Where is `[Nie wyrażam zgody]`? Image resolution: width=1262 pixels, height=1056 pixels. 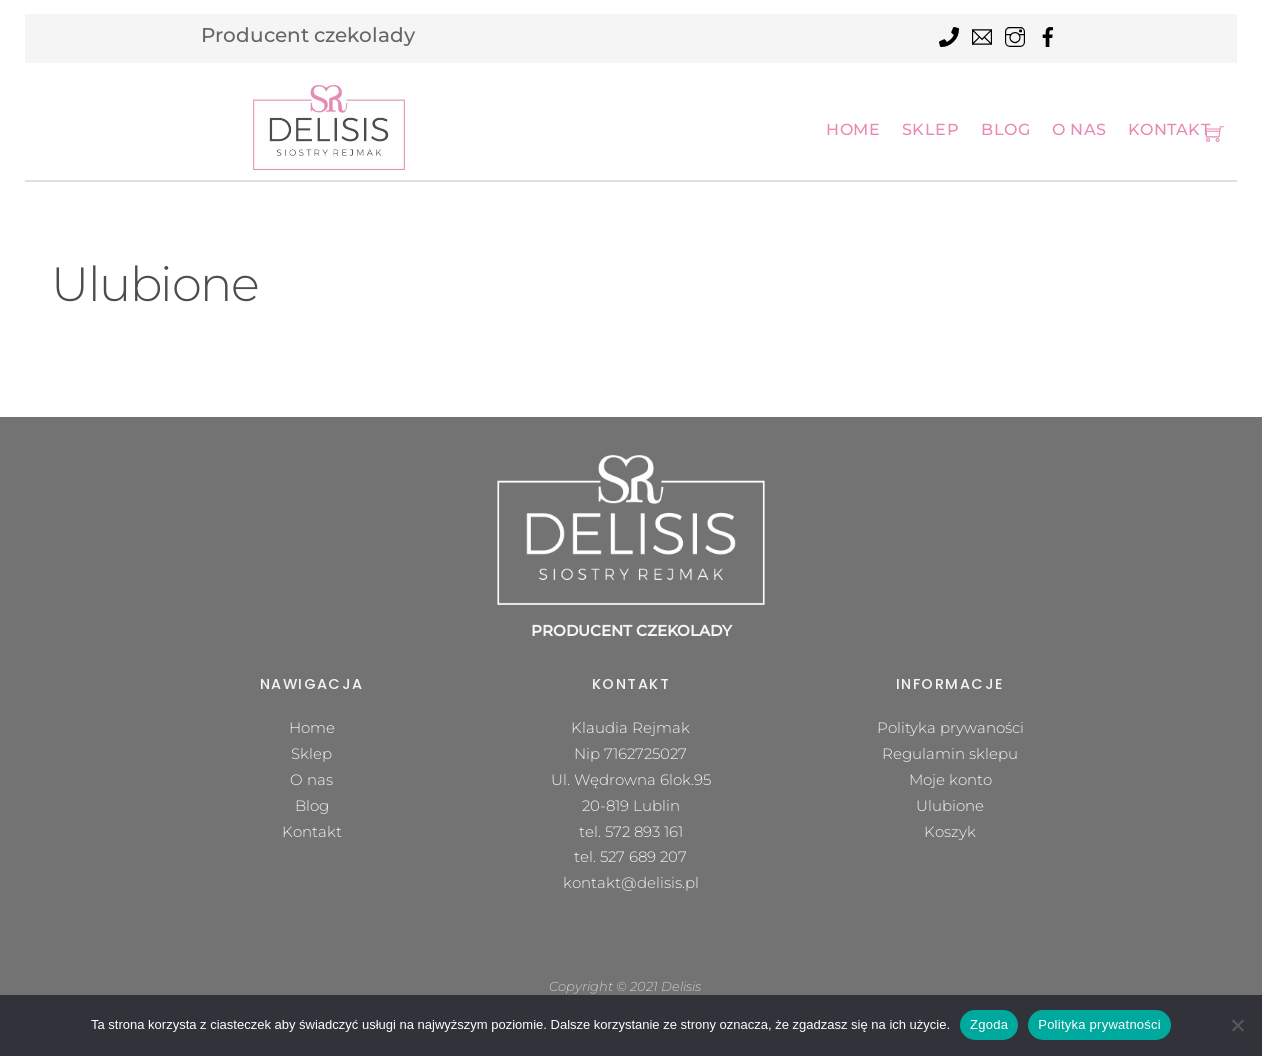 [Nie wyrażam zgody] is located at coordinates (1237, 1025).